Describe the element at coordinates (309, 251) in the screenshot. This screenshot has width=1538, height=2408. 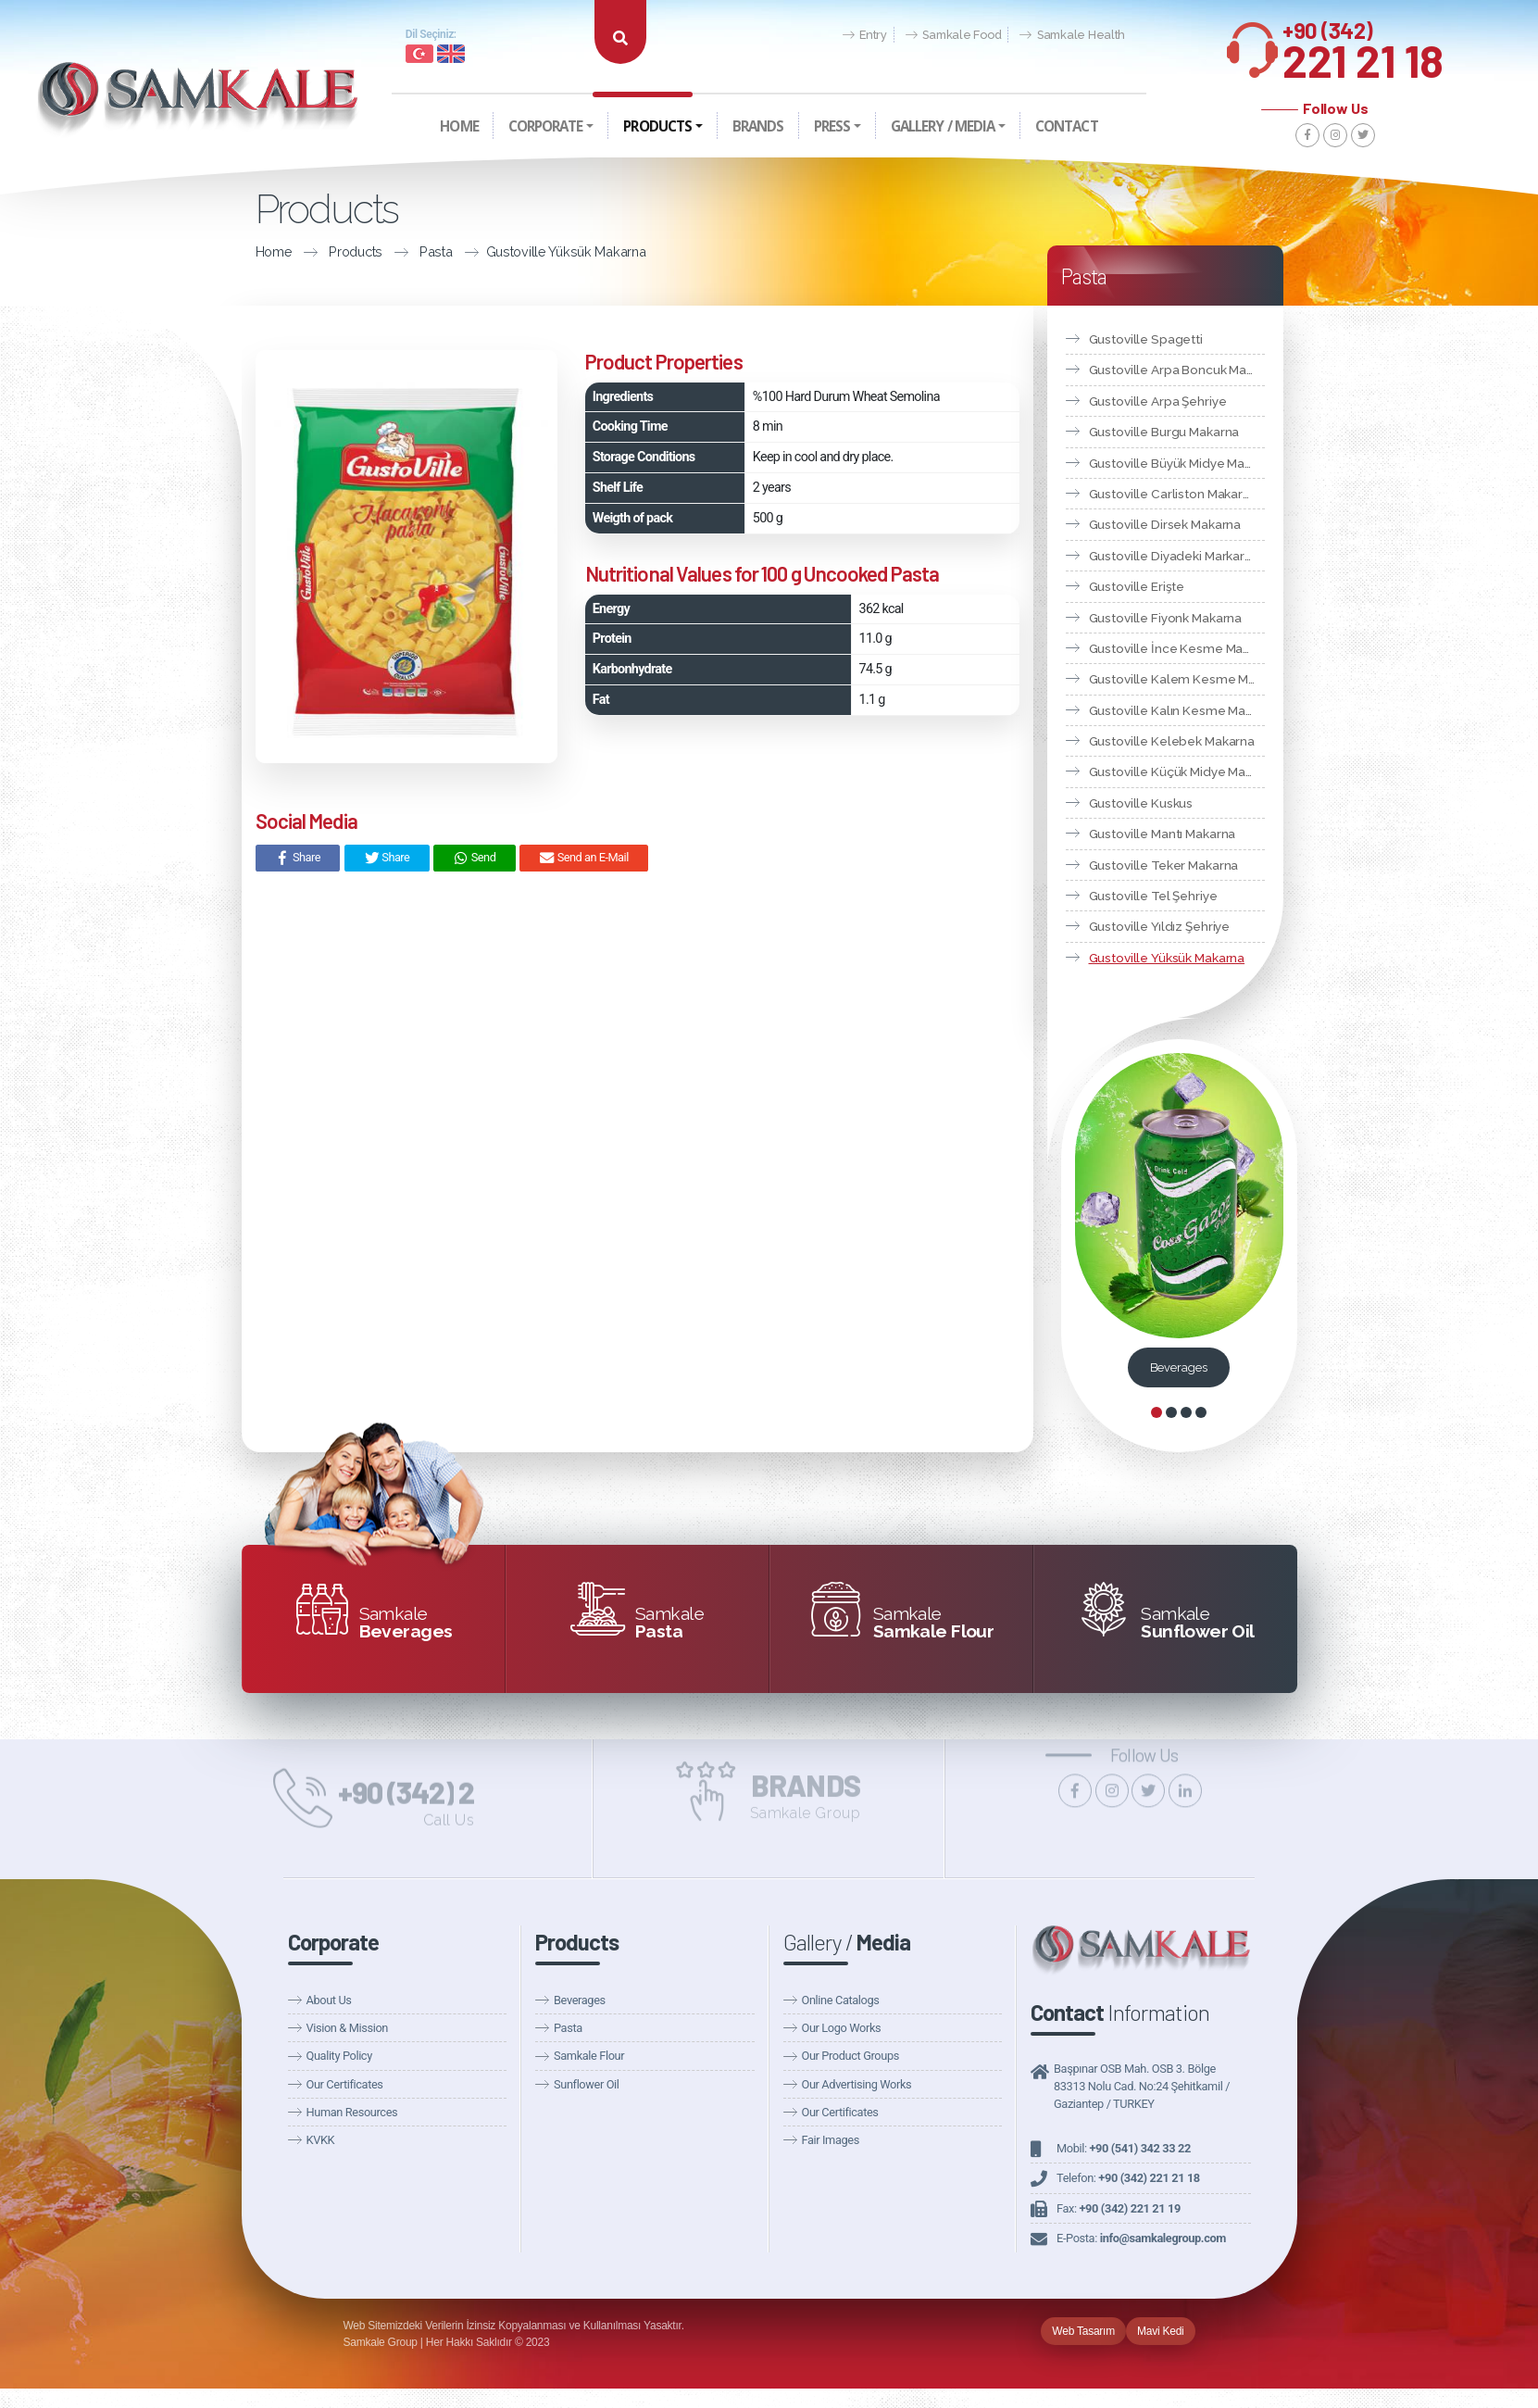
I see `Products` at that location.